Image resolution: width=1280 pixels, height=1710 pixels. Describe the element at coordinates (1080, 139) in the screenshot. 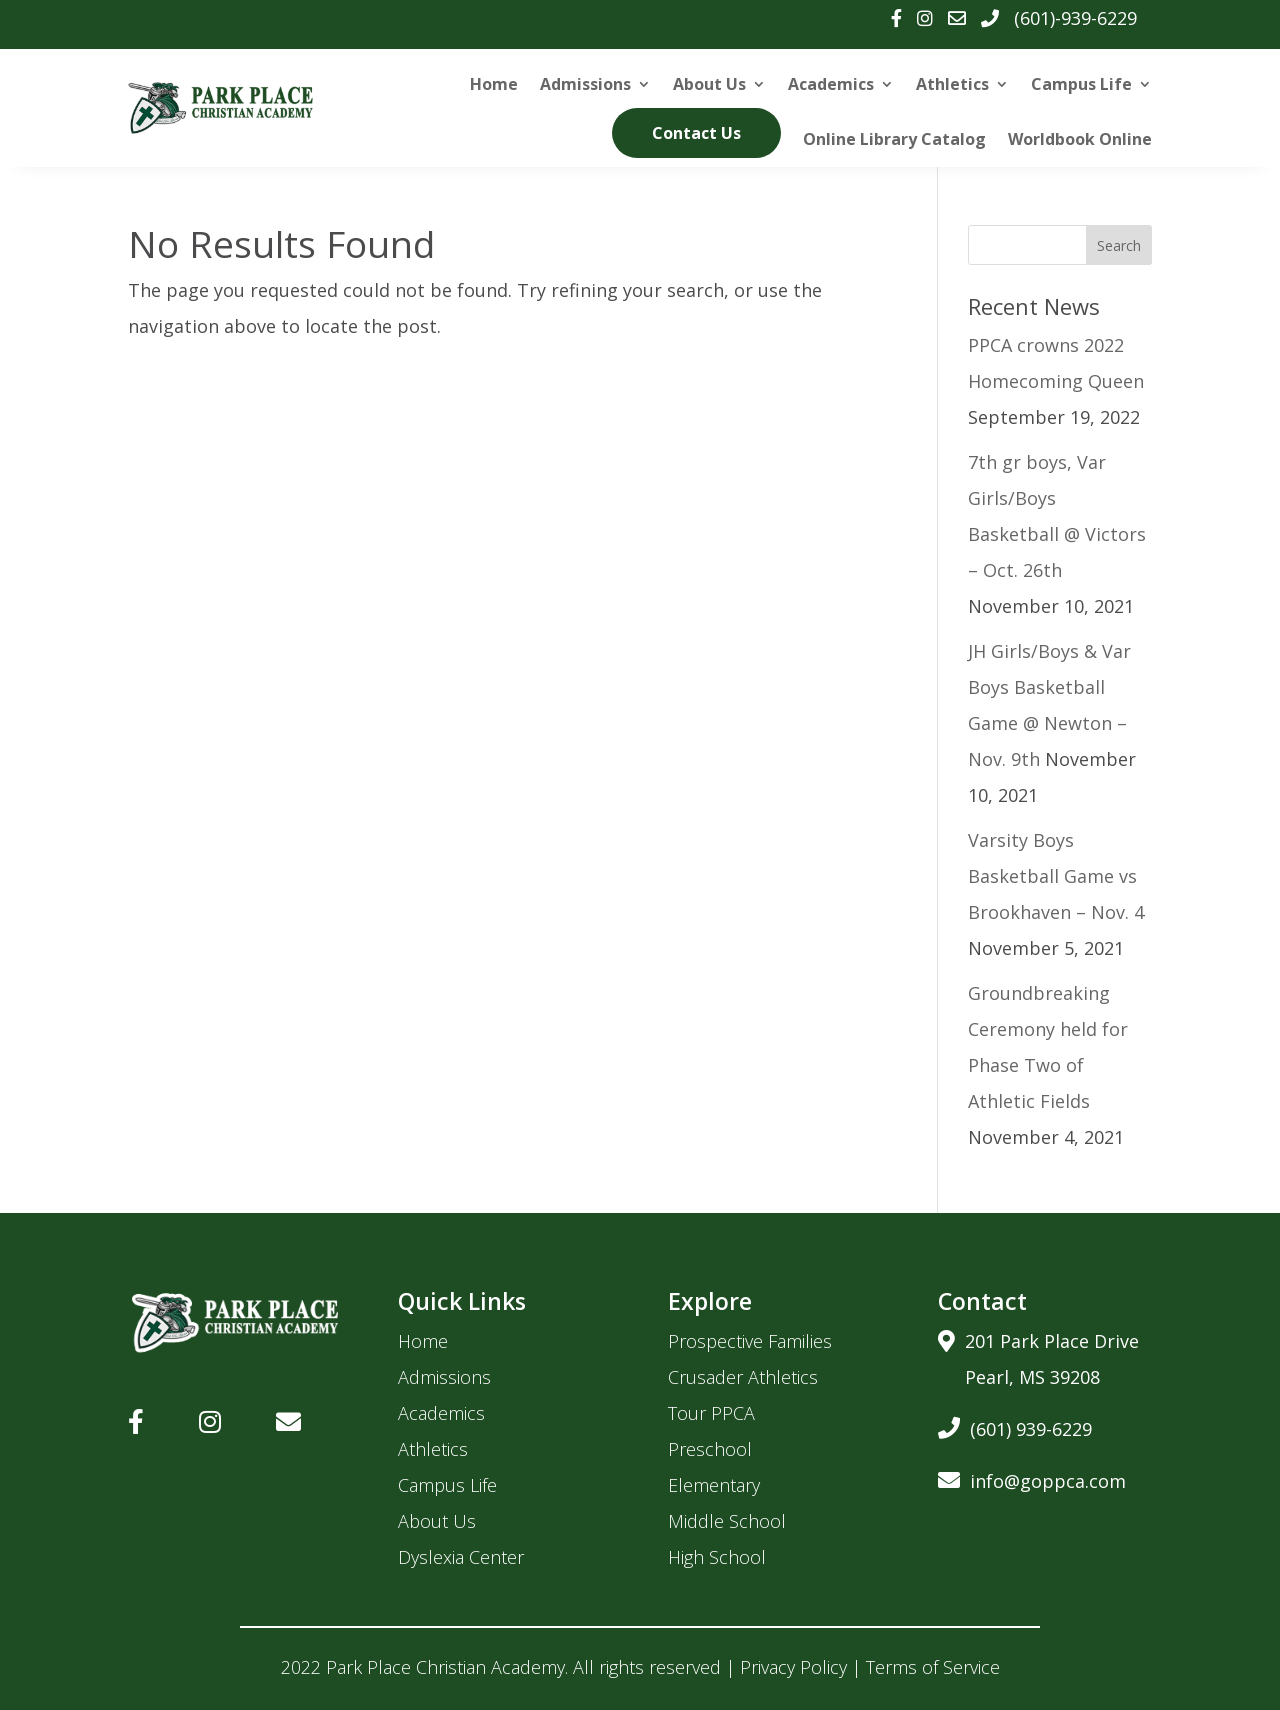

I see `Worldbook Online` at that location.